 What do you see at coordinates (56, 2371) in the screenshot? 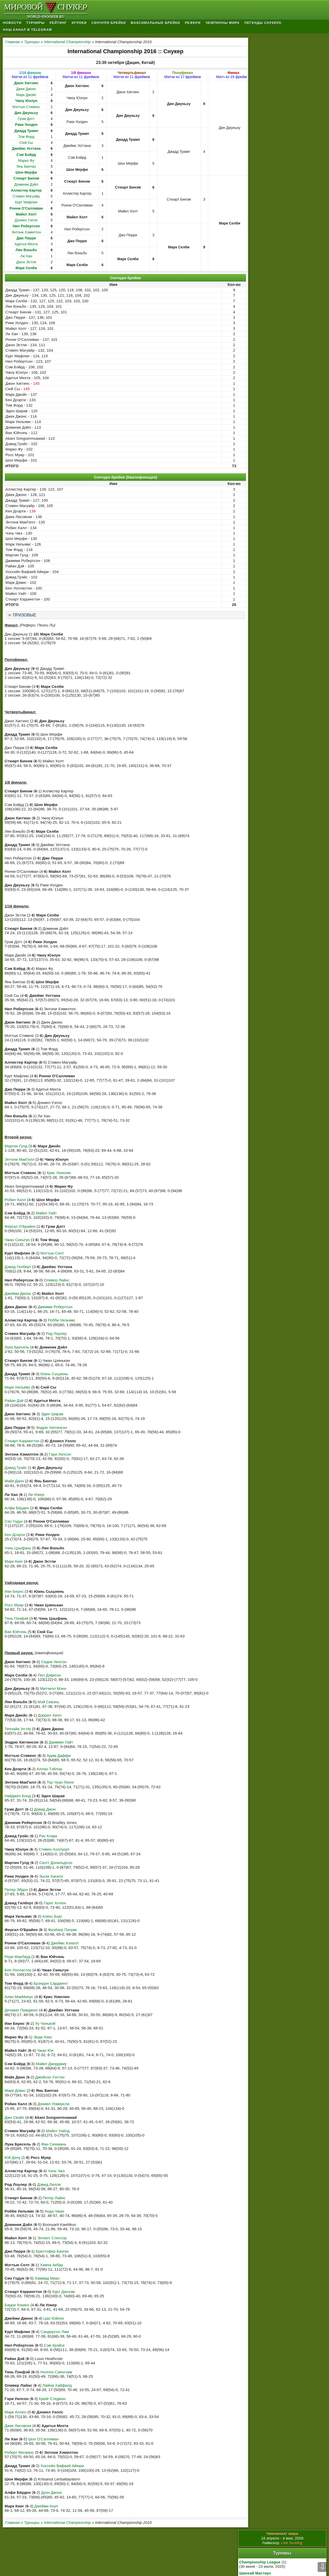
I see `Ноппон Саенгхам` at bounding box center [56, 2371].